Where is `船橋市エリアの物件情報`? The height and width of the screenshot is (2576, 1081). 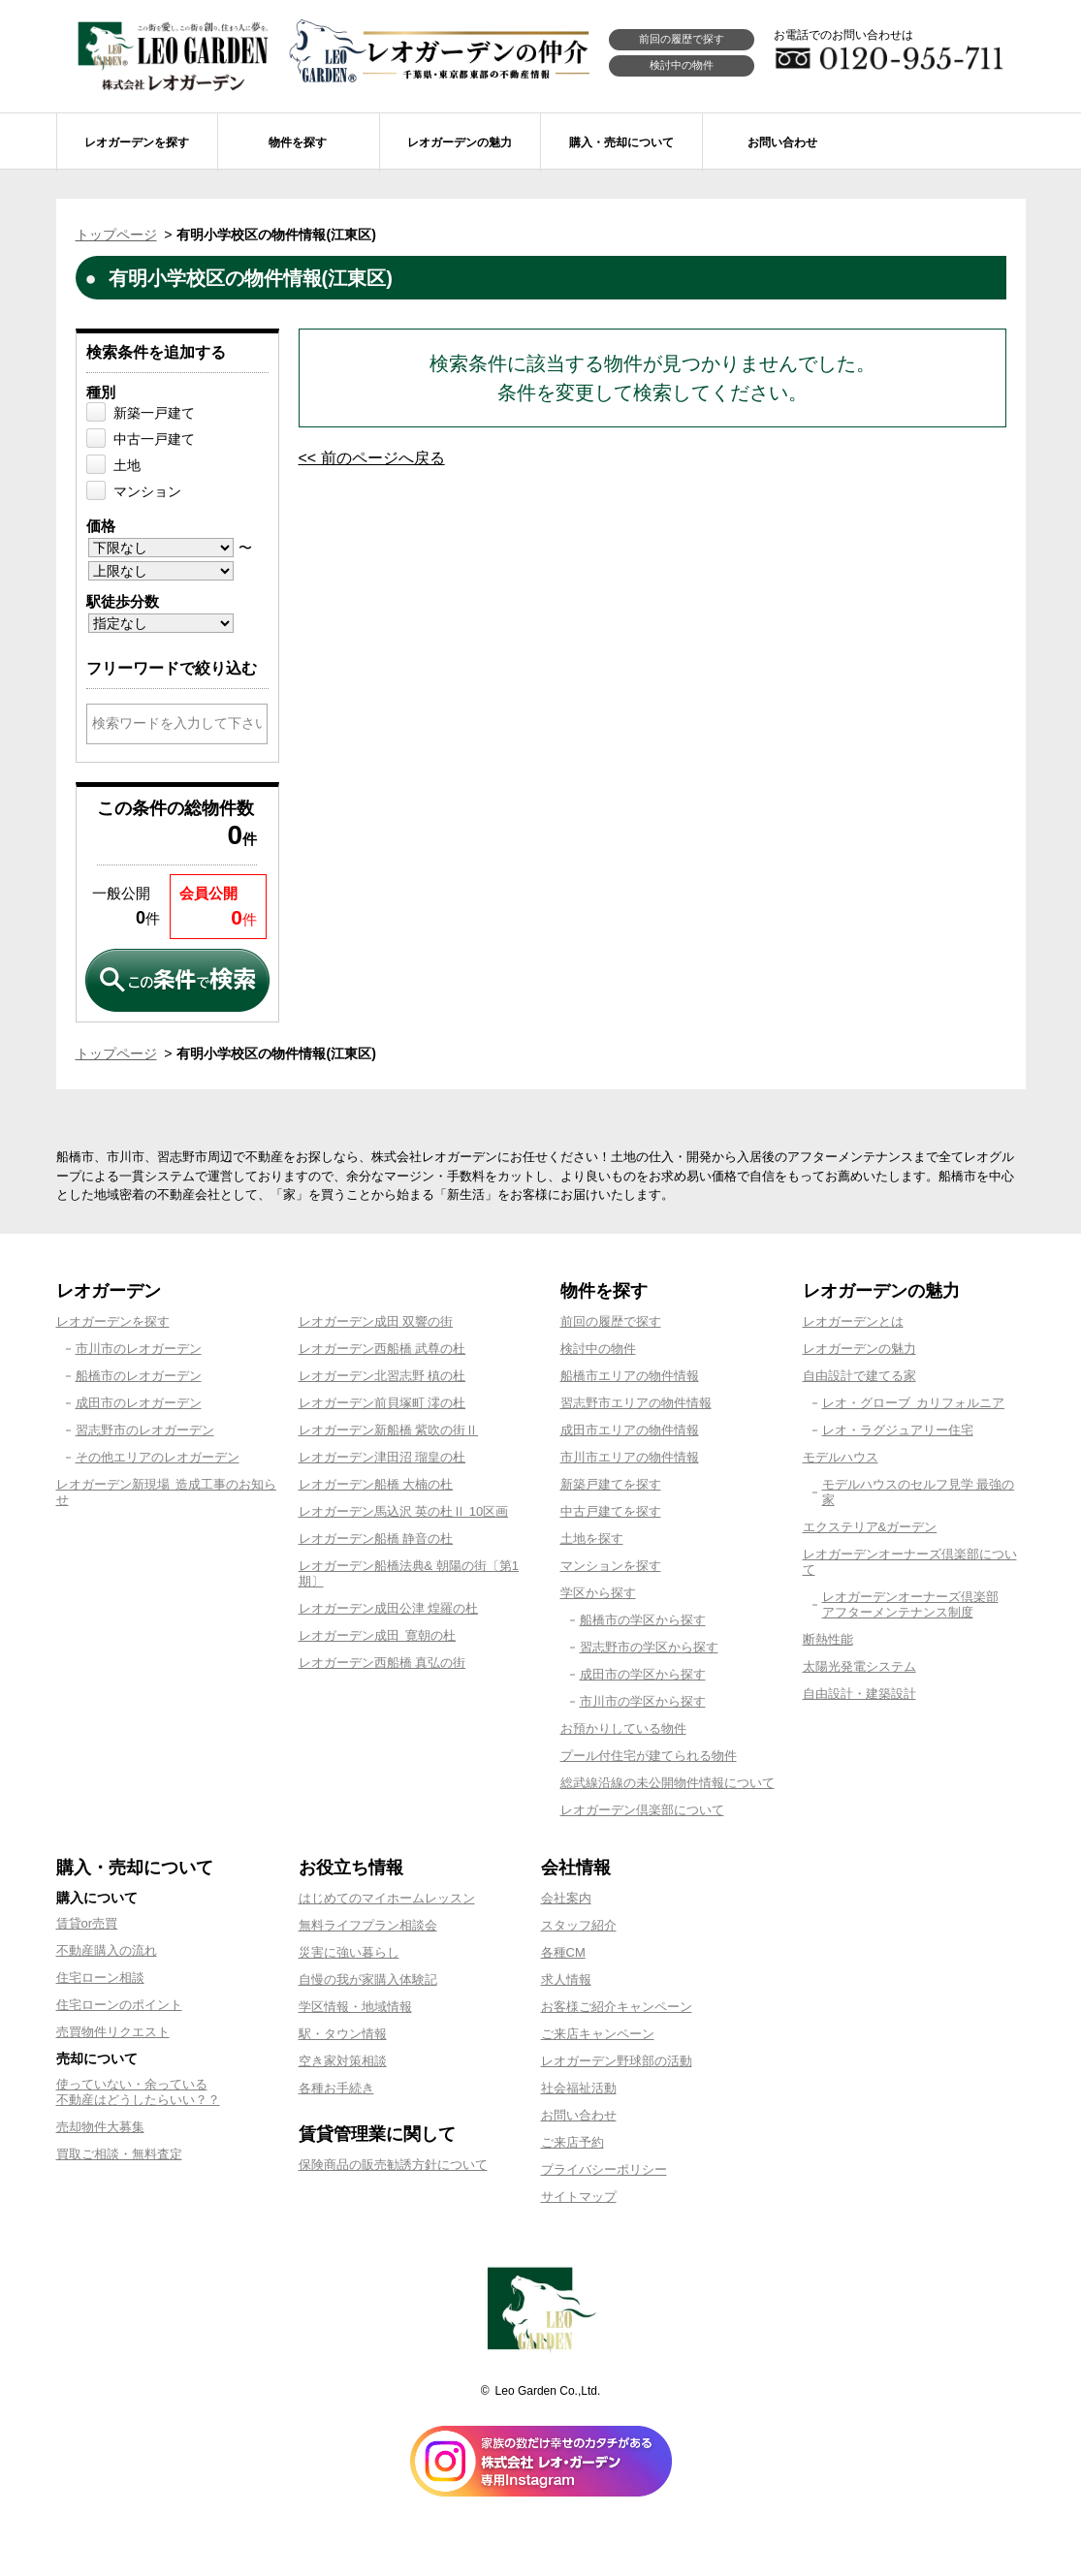 船橋市エリアの物件情報 is located at coordinates (629, 1375).